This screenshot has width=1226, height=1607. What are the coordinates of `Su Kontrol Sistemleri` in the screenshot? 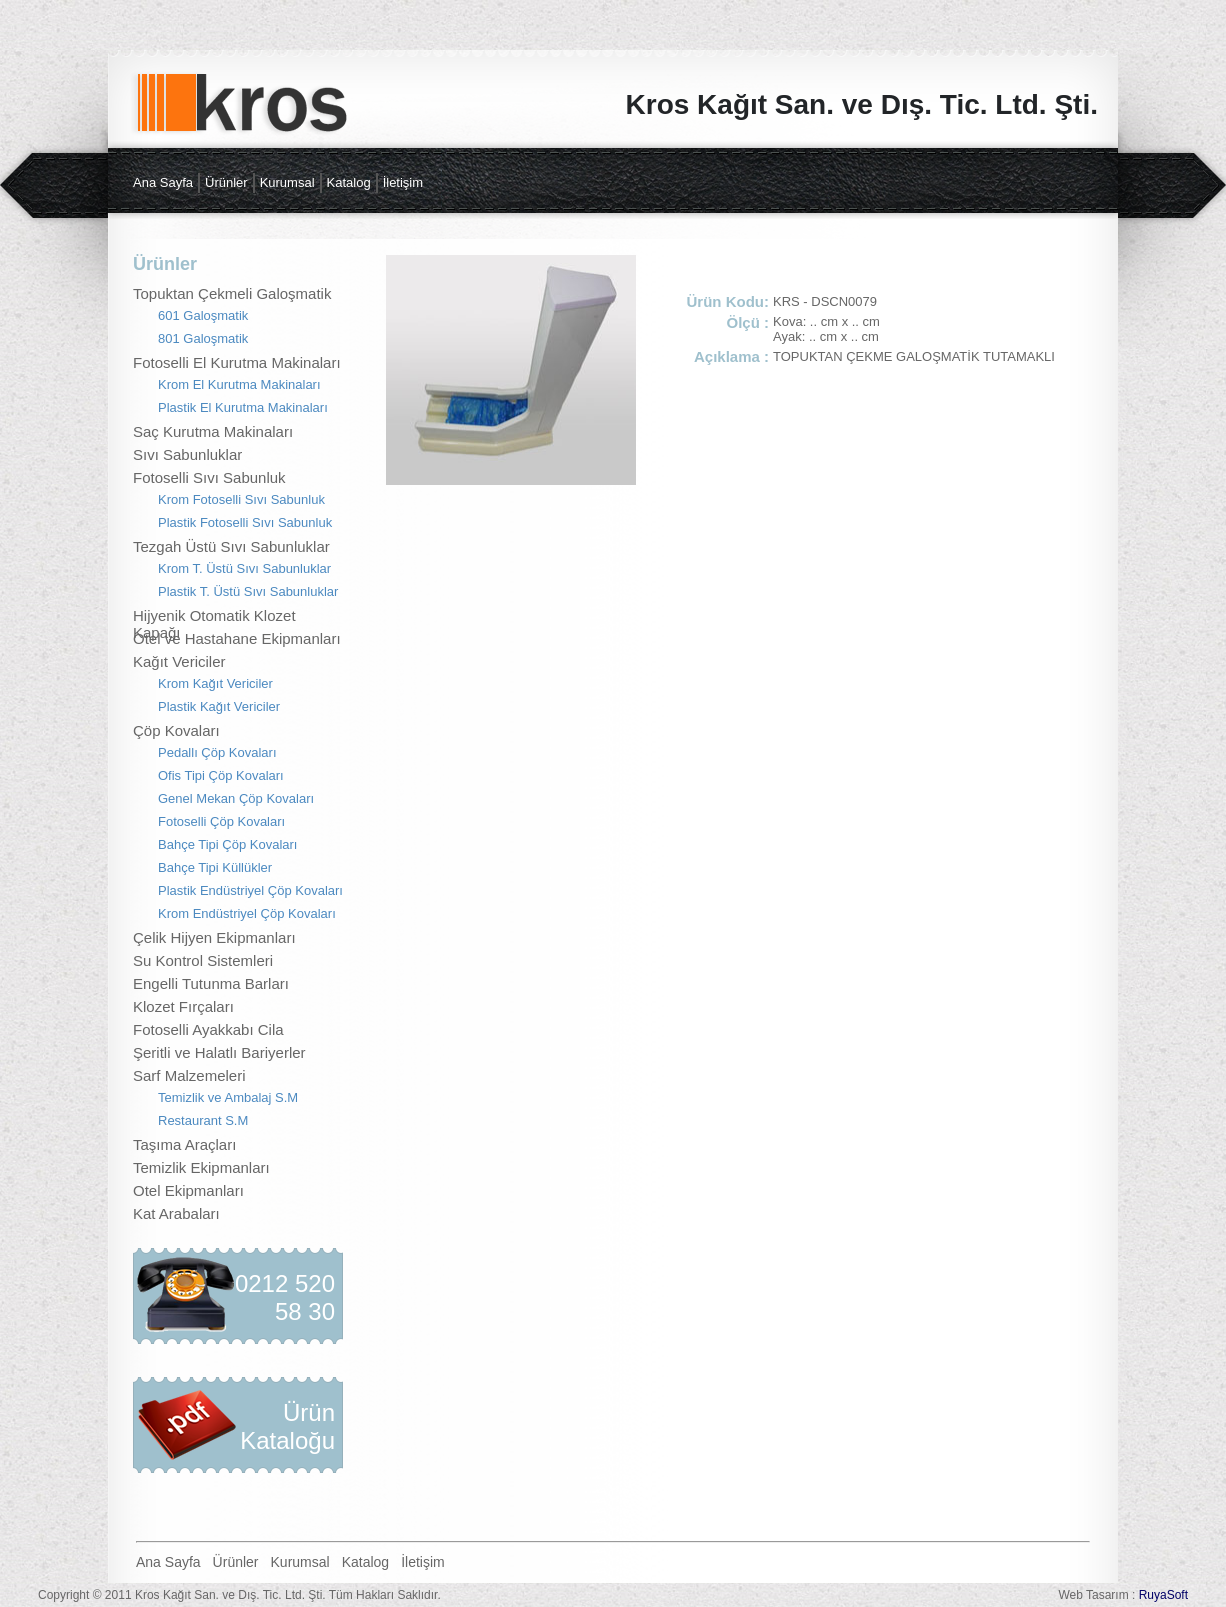 It's located at (203, 960).